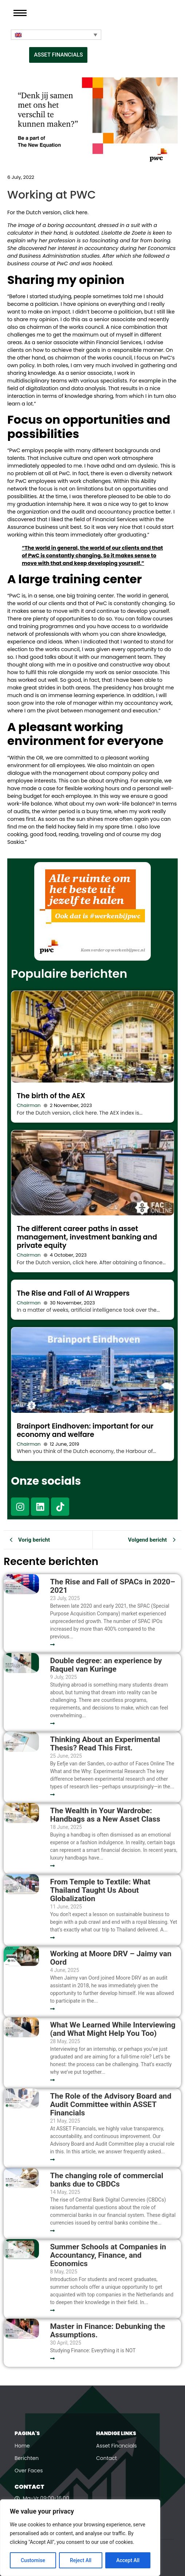  What do you see at coordinates (80, 2537) in the screenshot?
I see `[region]` at bounding box center [80, 2537].